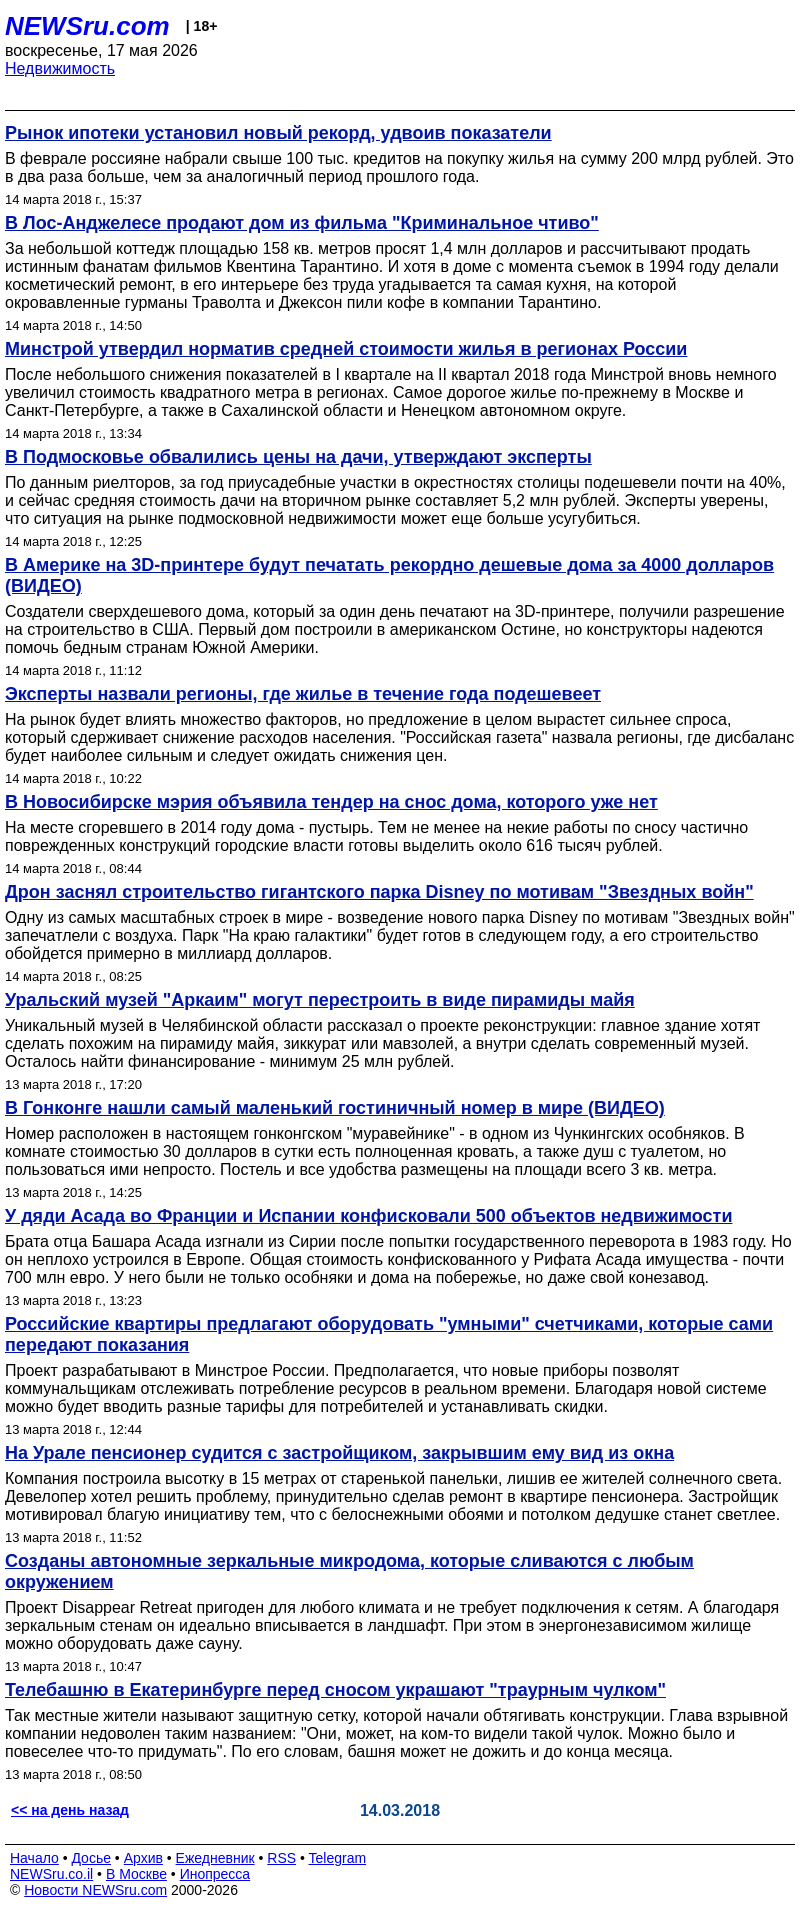  Describe the element at coordinates (215, 1858) in the screenshot. I see `Ежедневник` at that location.